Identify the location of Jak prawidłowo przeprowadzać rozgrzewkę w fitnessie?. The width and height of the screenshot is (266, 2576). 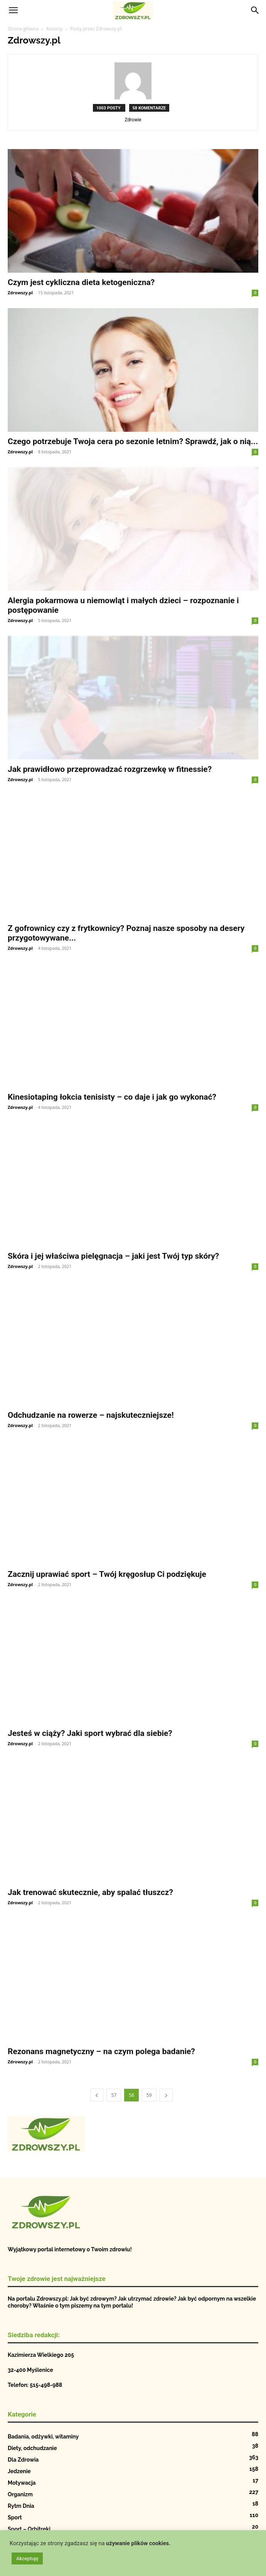
(110, 769).